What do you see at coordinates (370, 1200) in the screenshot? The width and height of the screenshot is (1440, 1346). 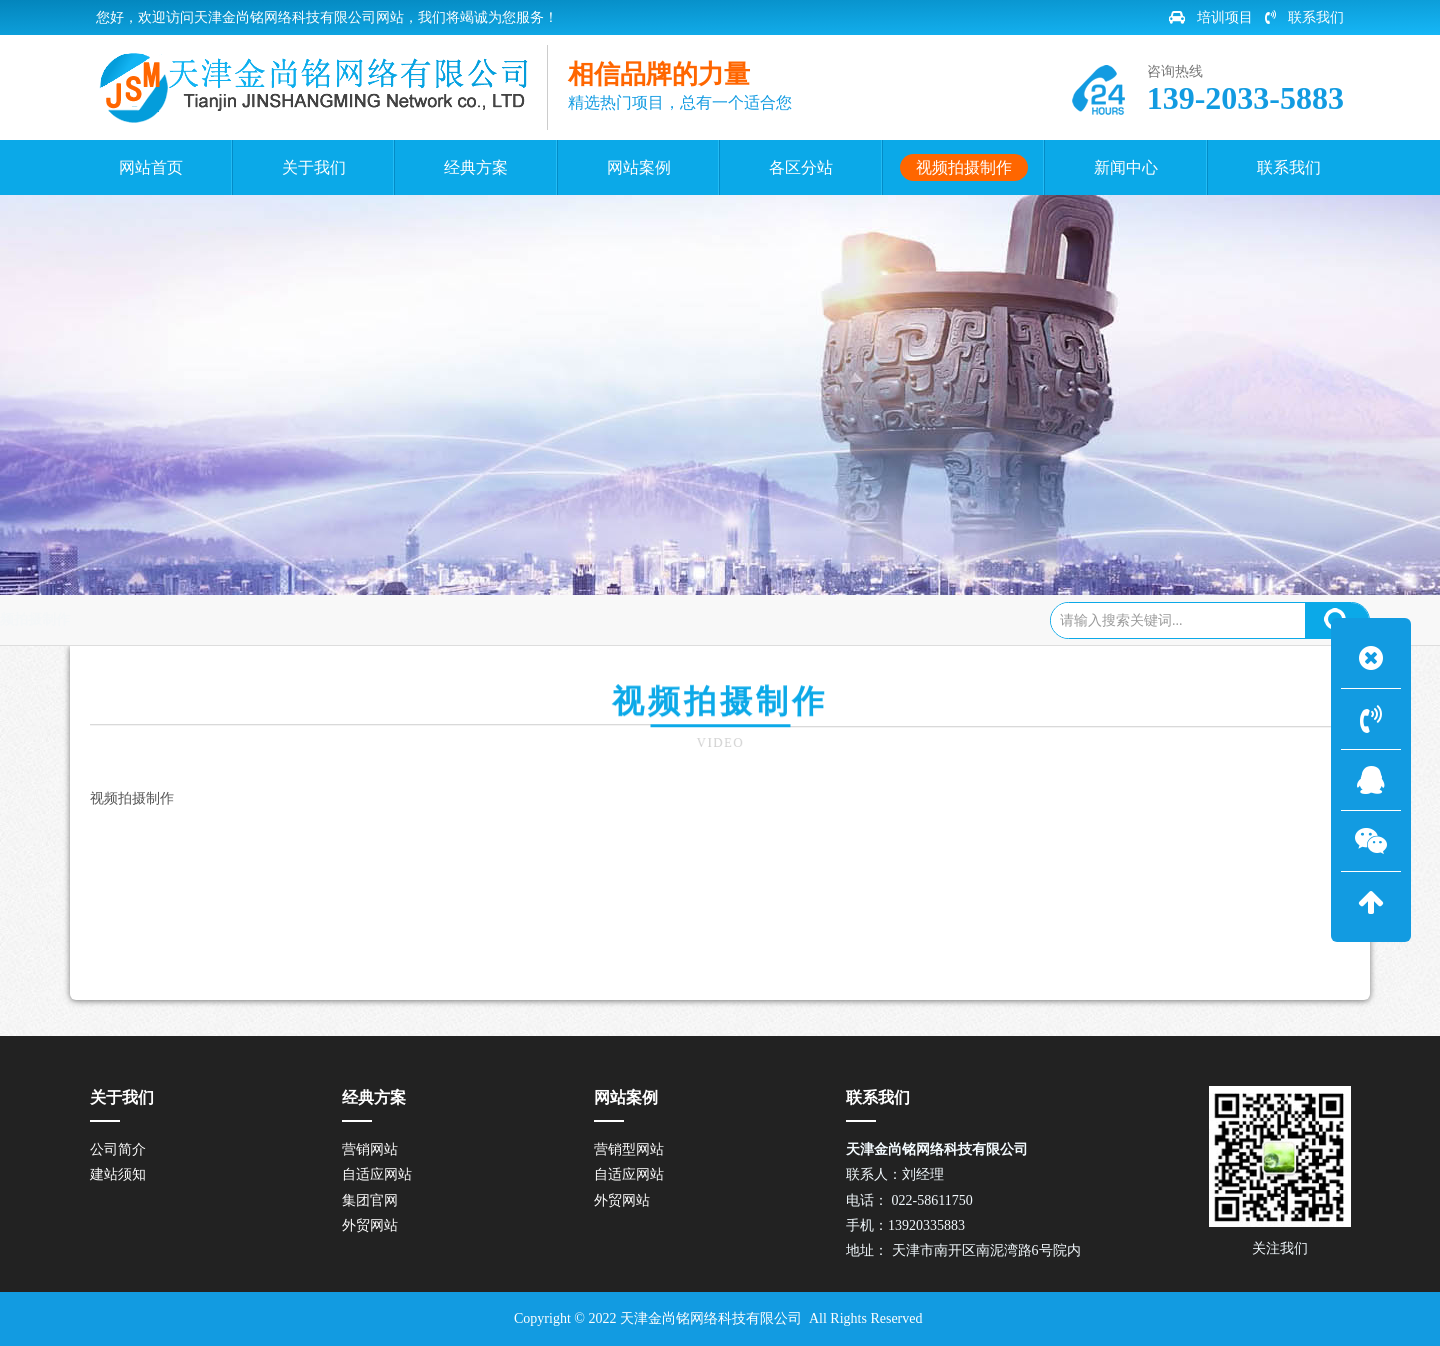 I see `集团官网` at bounding box center [370, 1200].